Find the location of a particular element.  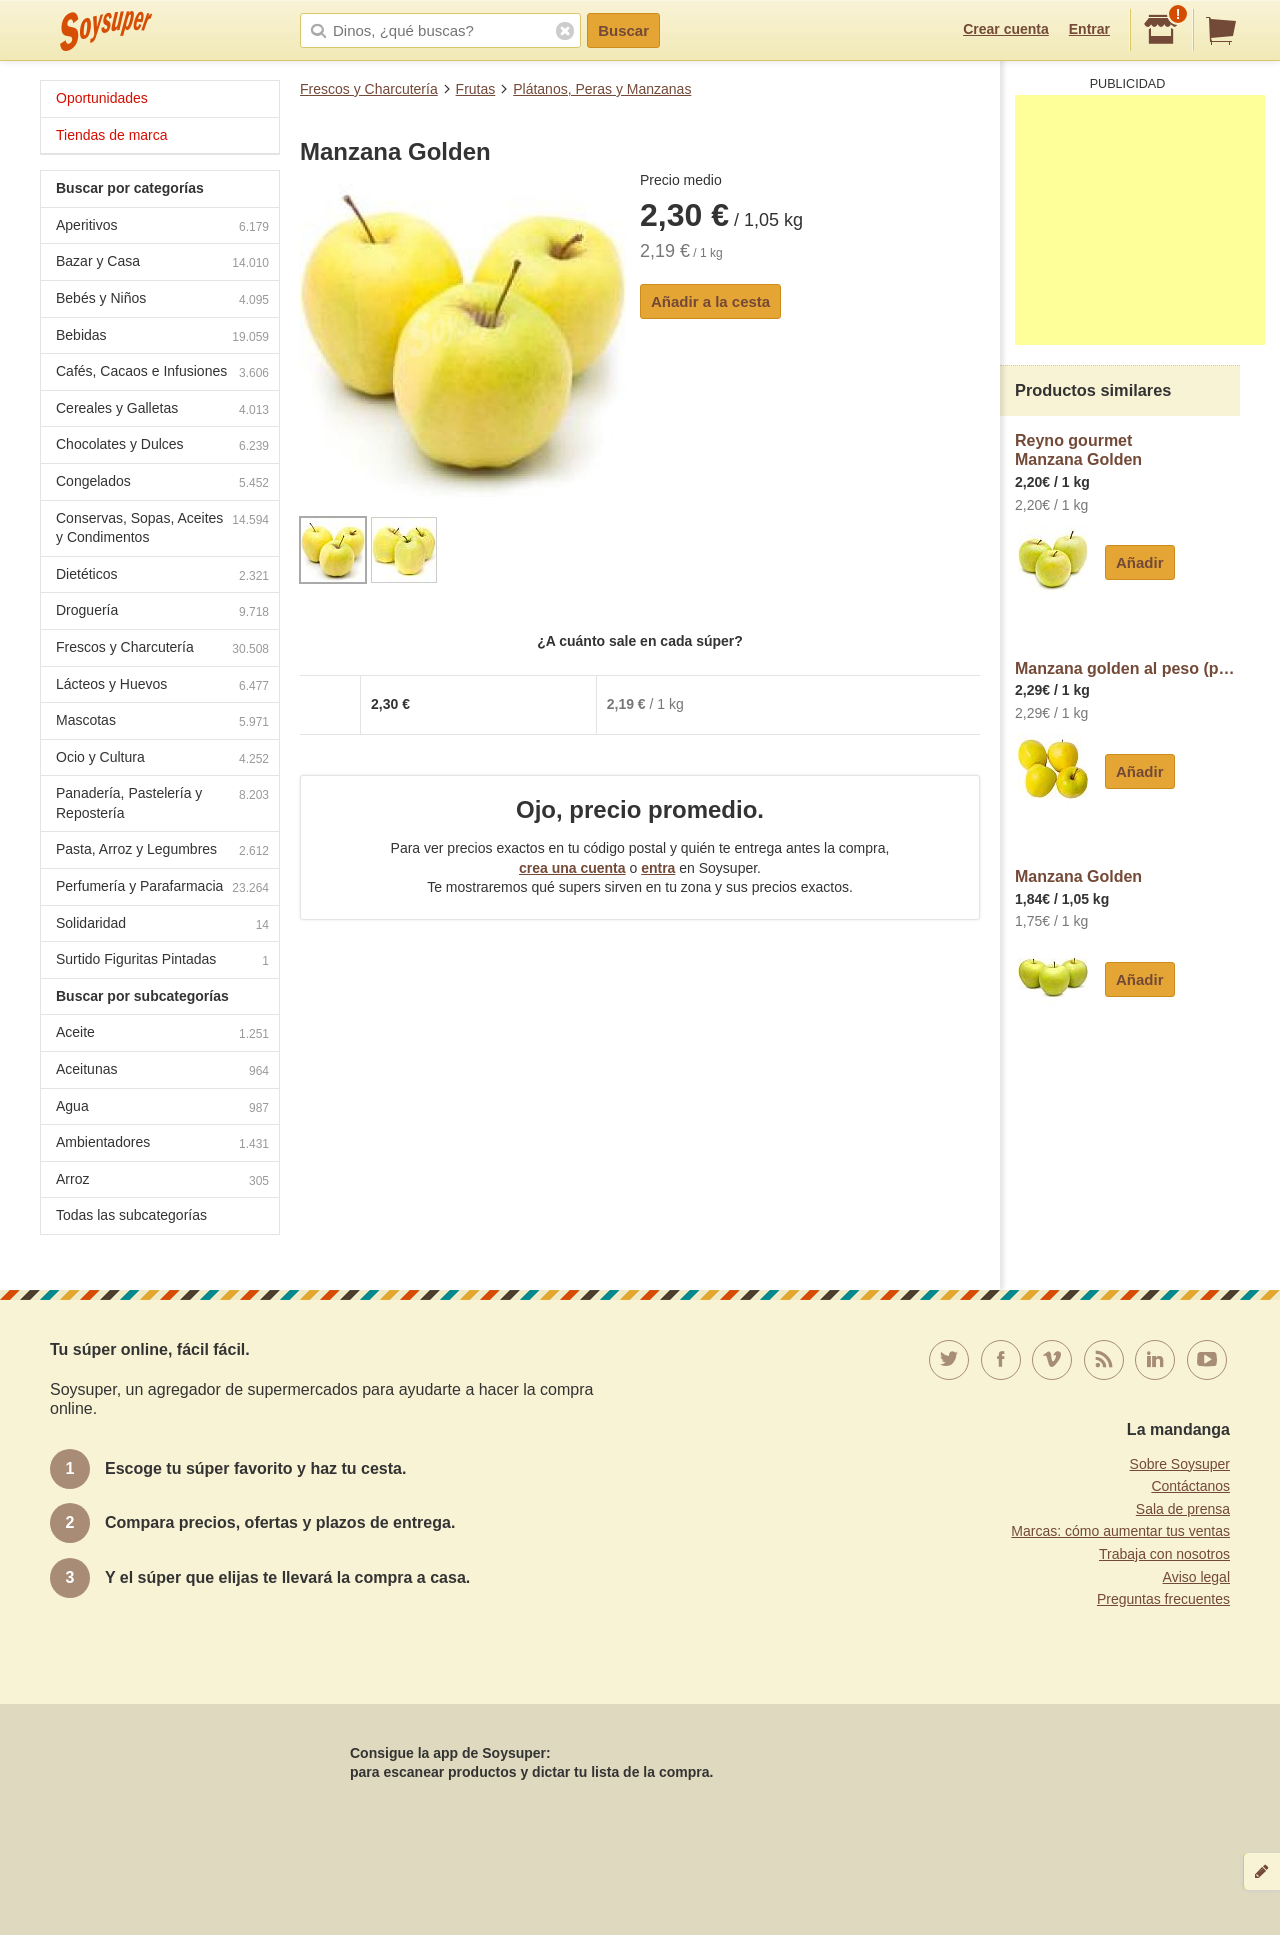

Manzana Golden is located at coordinates (1078, 876).